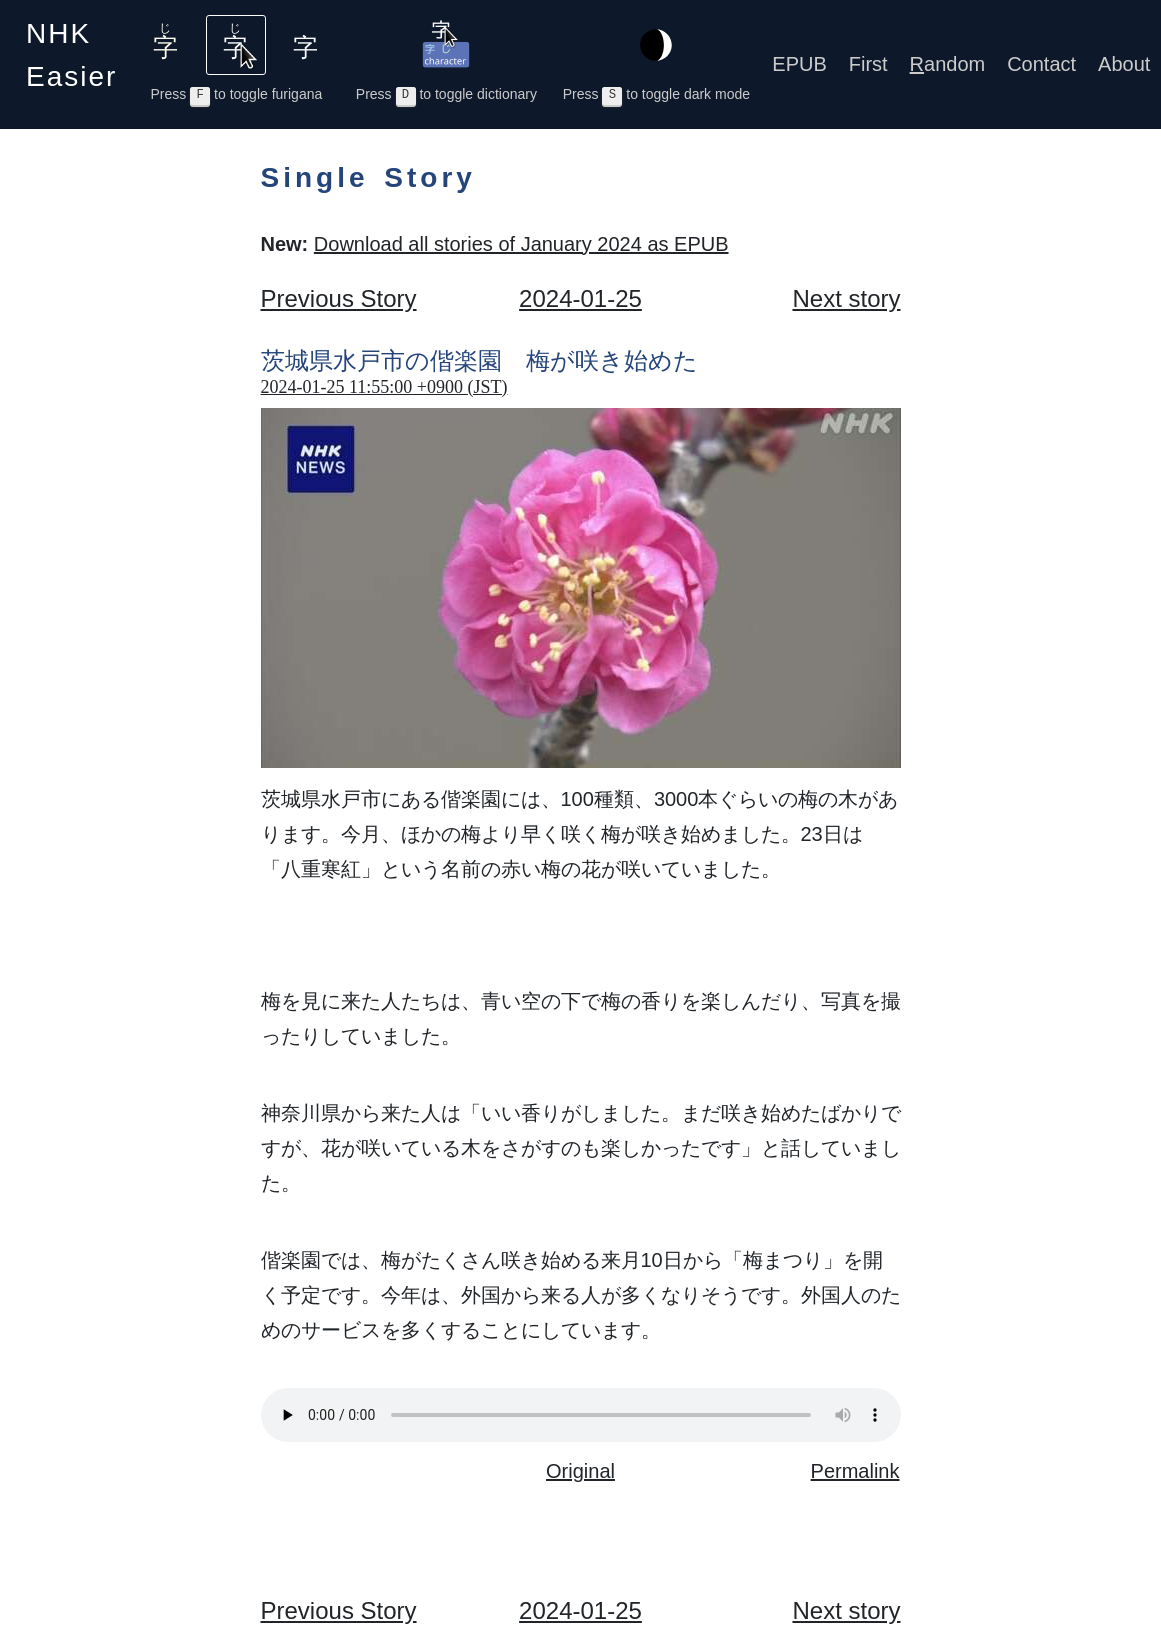 The image size is (1161, 1648). Describe the element at coordinates (868, 64) in the screenshot. I see `First` at that location.